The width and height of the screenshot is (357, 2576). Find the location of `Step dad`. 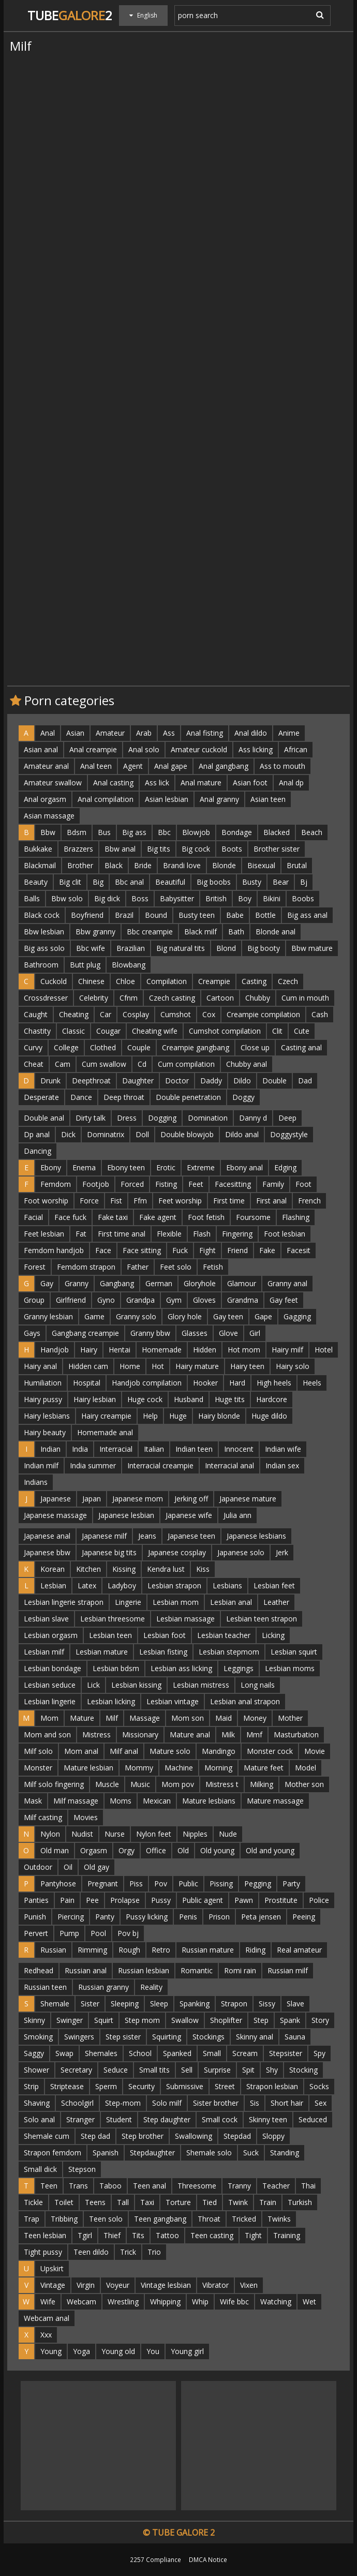

Step dad is located at coordinates (95, 2136).